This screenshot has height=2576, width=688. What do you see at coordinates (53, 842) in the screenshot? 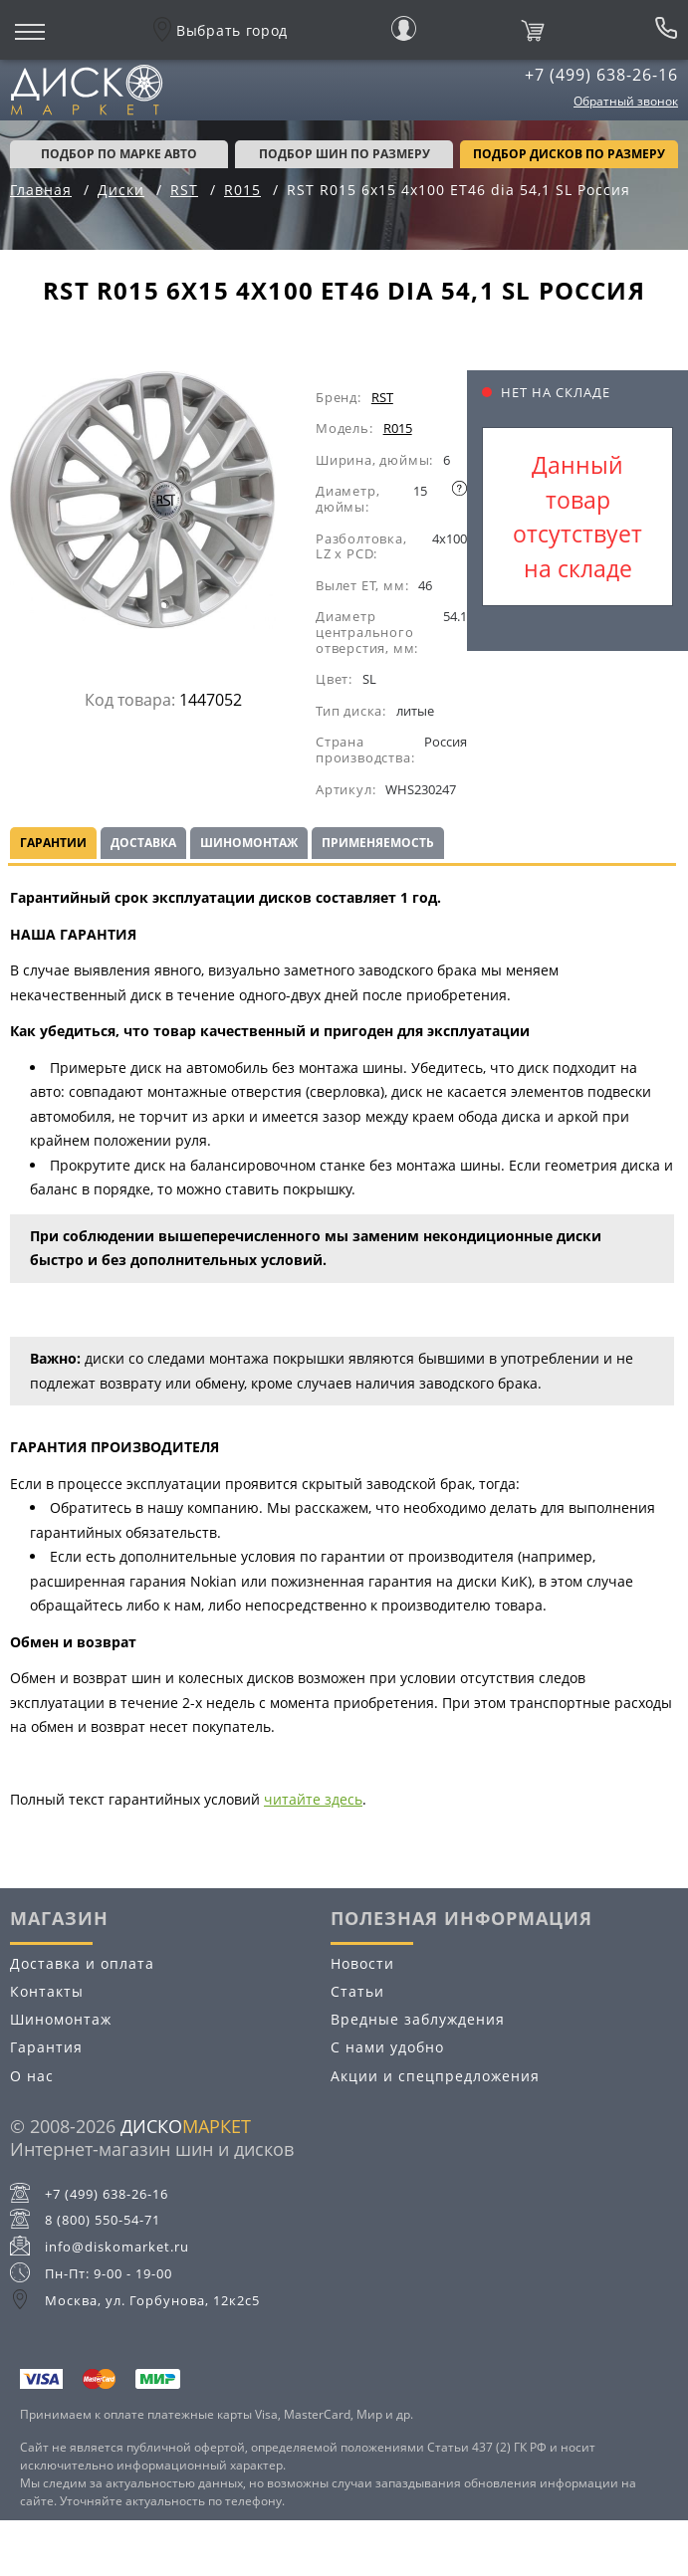
I see `Гарантии` at bounding box center [53, 842].